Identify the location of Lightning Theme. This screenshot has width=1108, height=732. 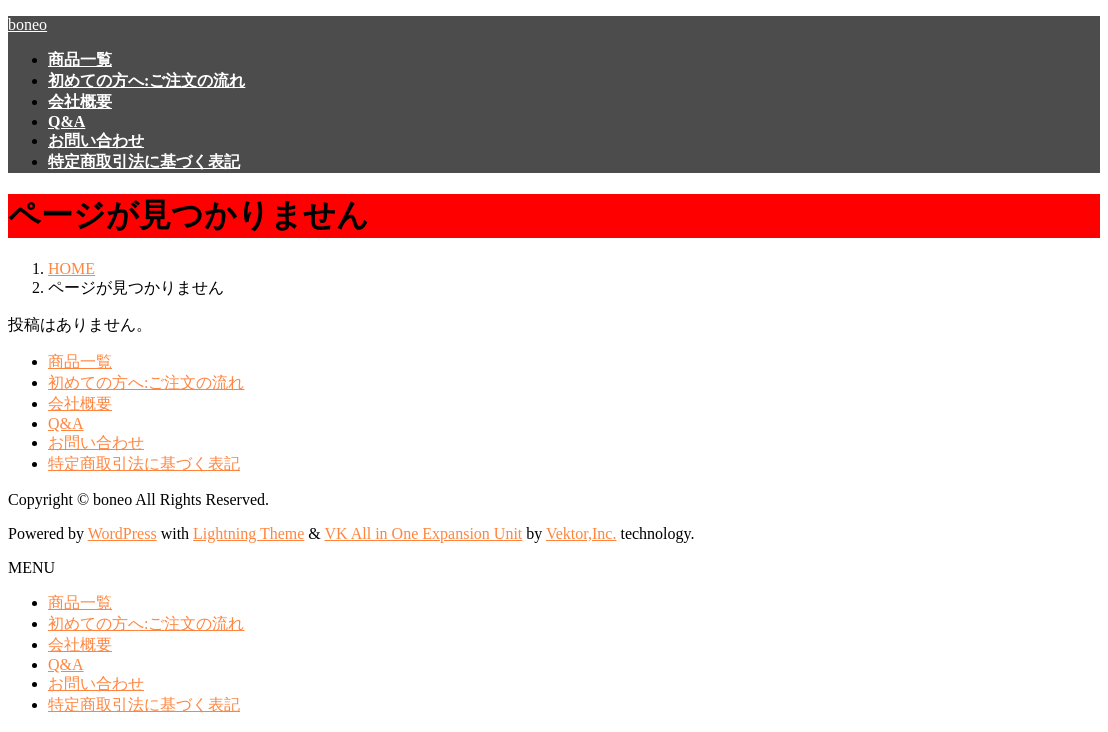
(248, 533).